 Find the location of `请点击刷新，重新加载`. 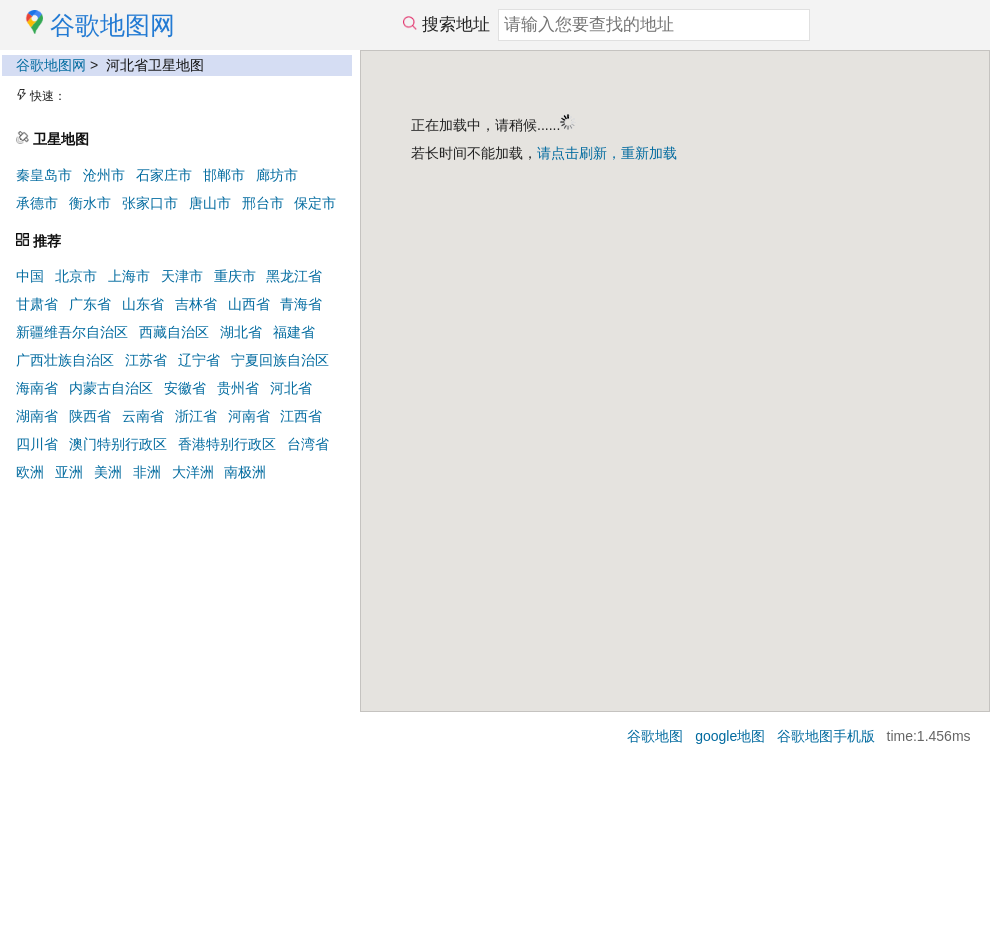

请点击刷新，重新加载 is located at coordinates (607, 153).